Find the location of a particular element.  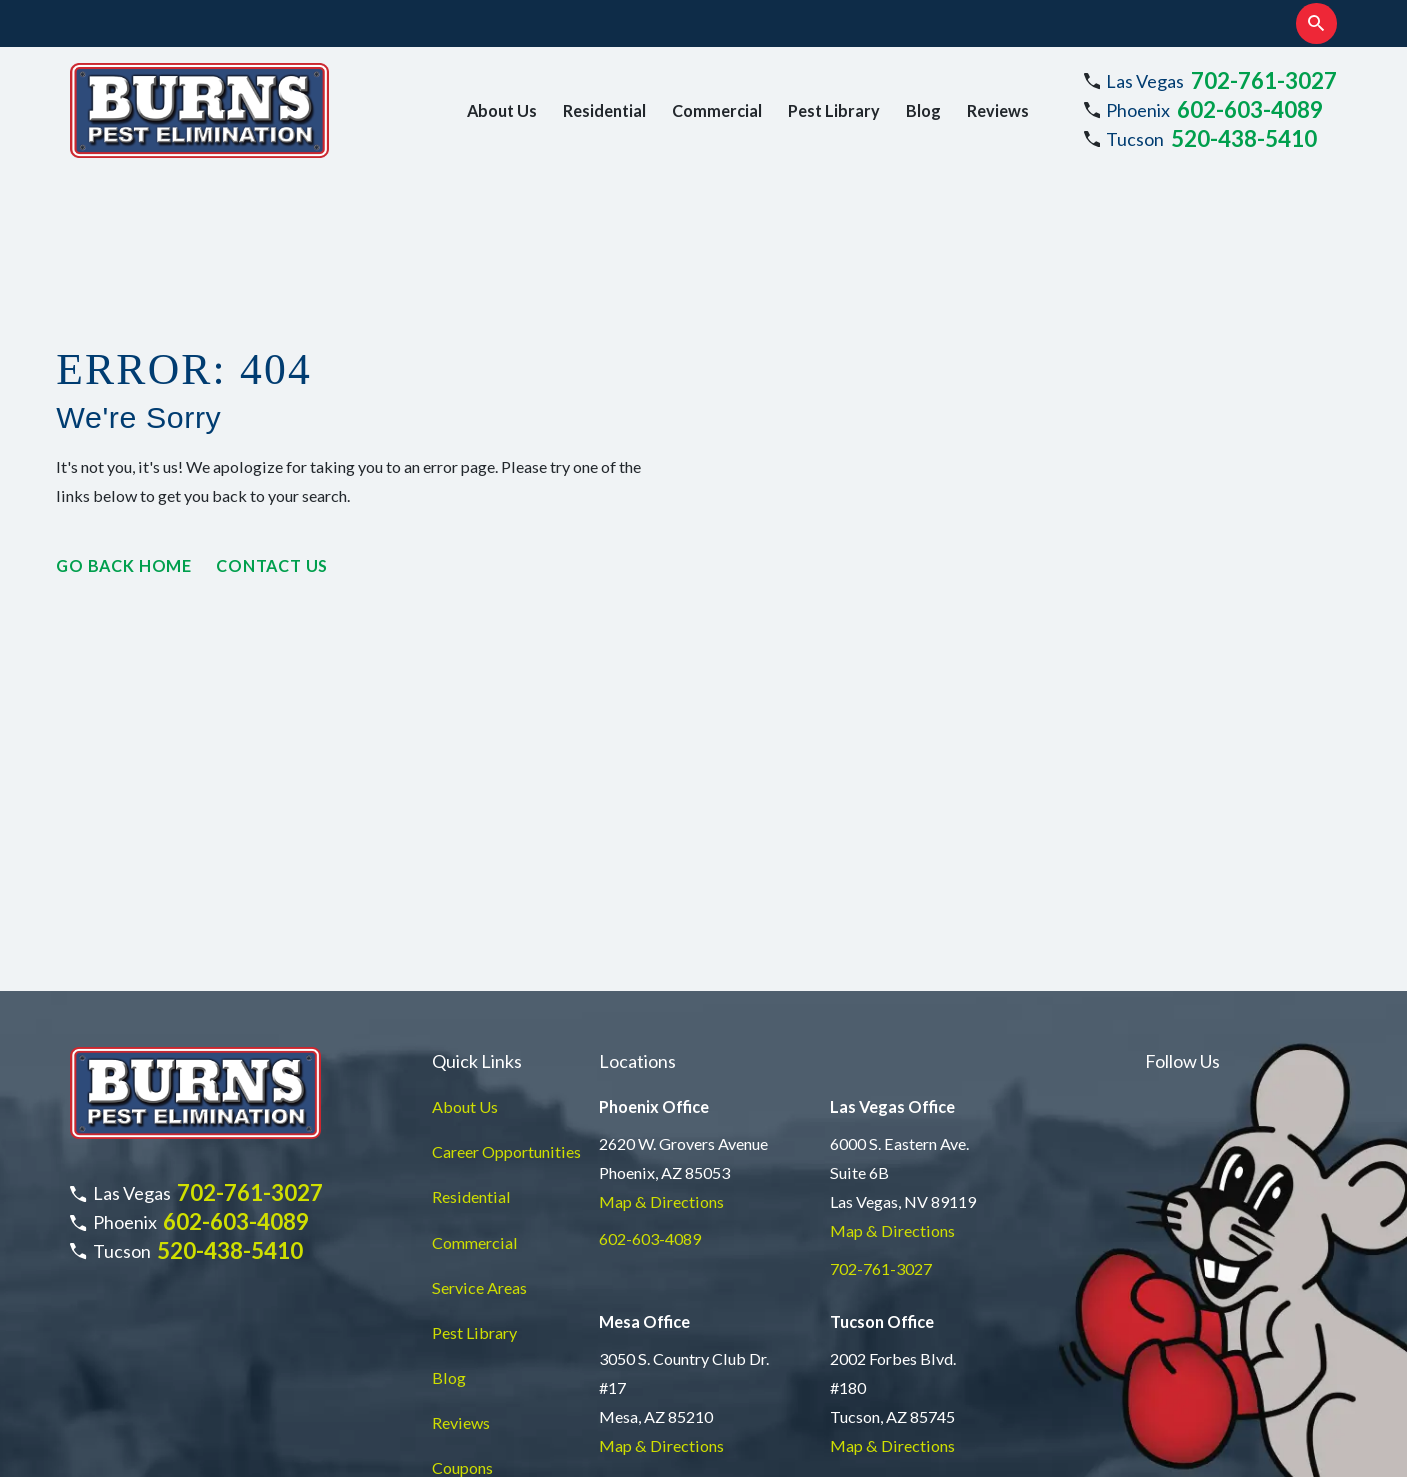

Contact Us is located at coordinates (272, 565).